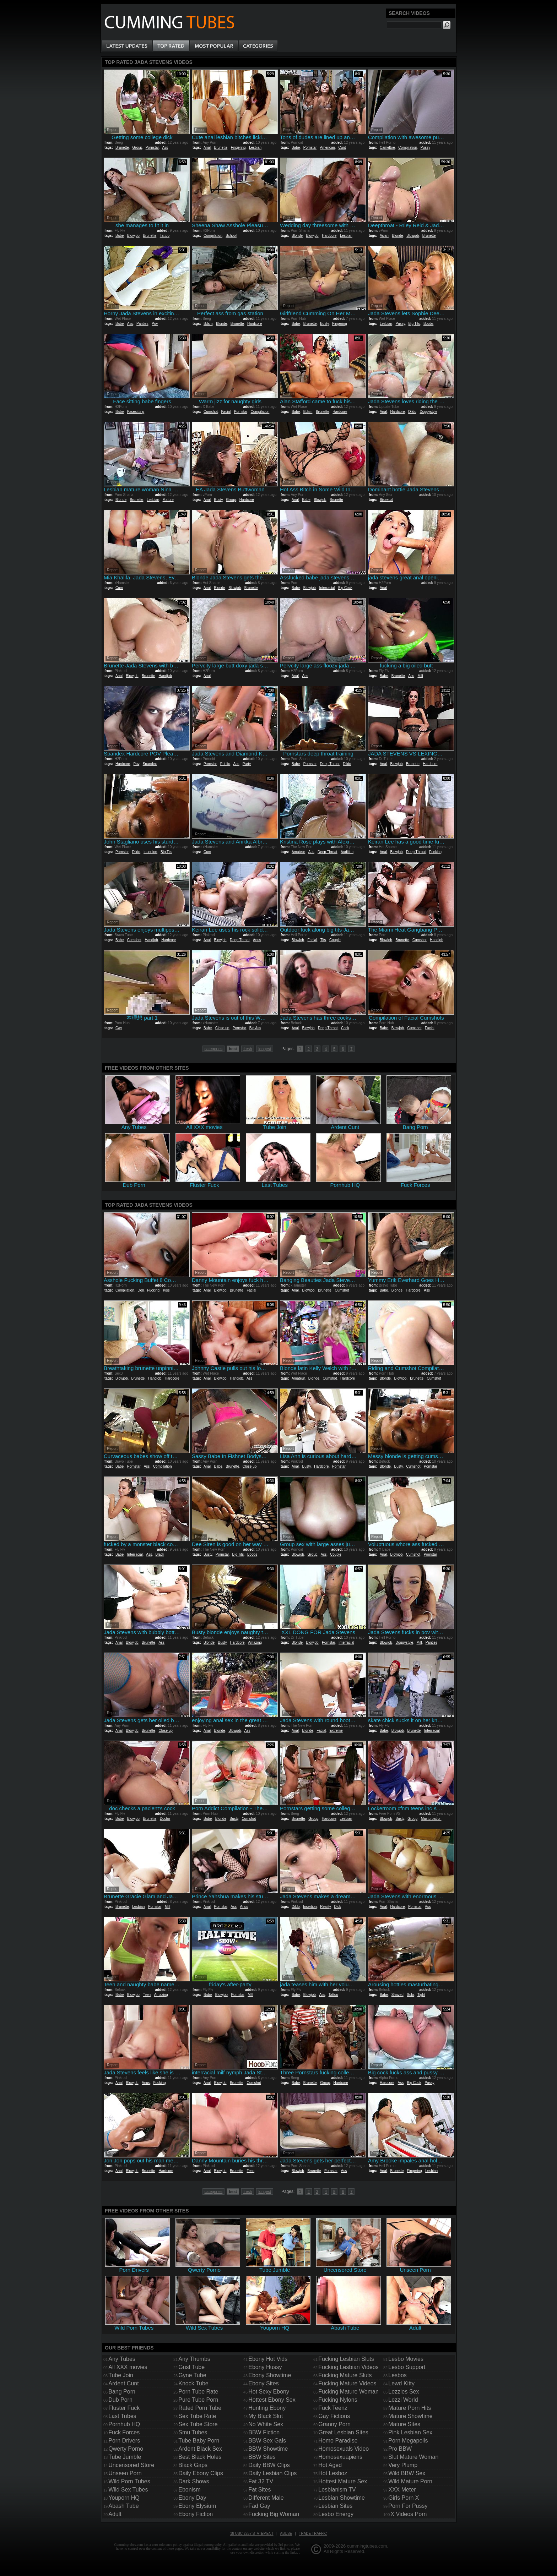 The height and width of the screenshot is (2576, 557). Describe the element at coordinates (195, 2514) in the screenshot. I see `Ebony Fiction` at that location.